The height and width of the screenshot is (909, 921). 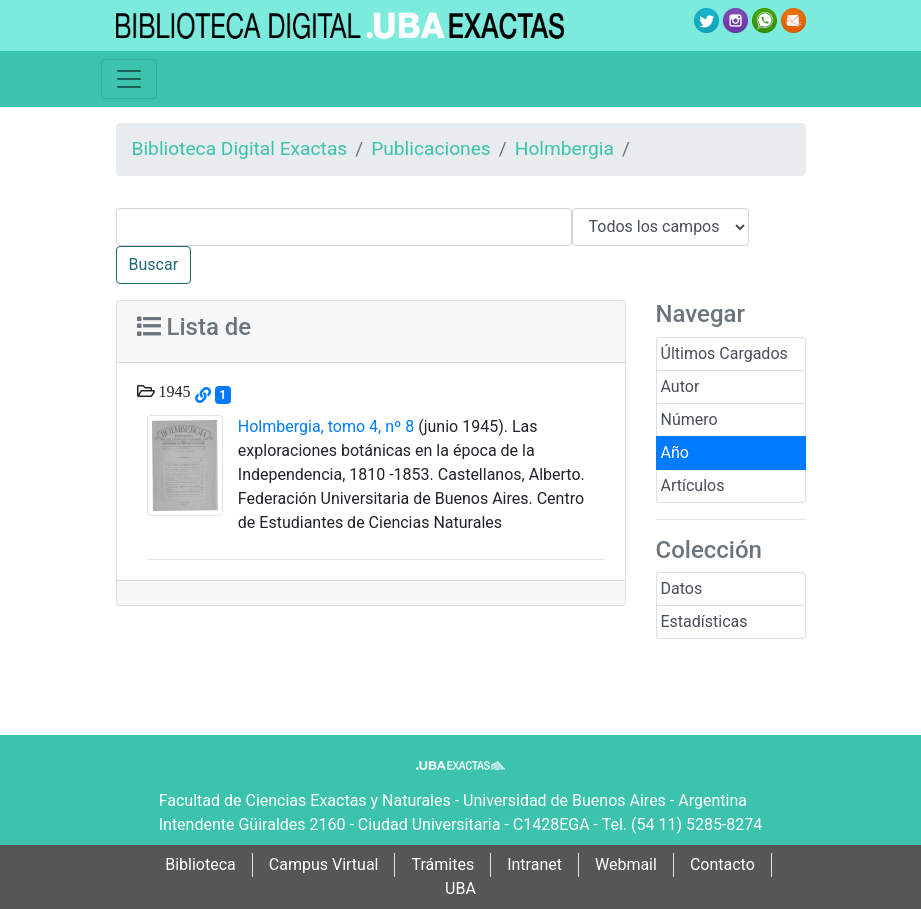 What do you see at coordinates (626, 864) in the screenshot?
I see `Webmail` at bounding box center [626, 864].